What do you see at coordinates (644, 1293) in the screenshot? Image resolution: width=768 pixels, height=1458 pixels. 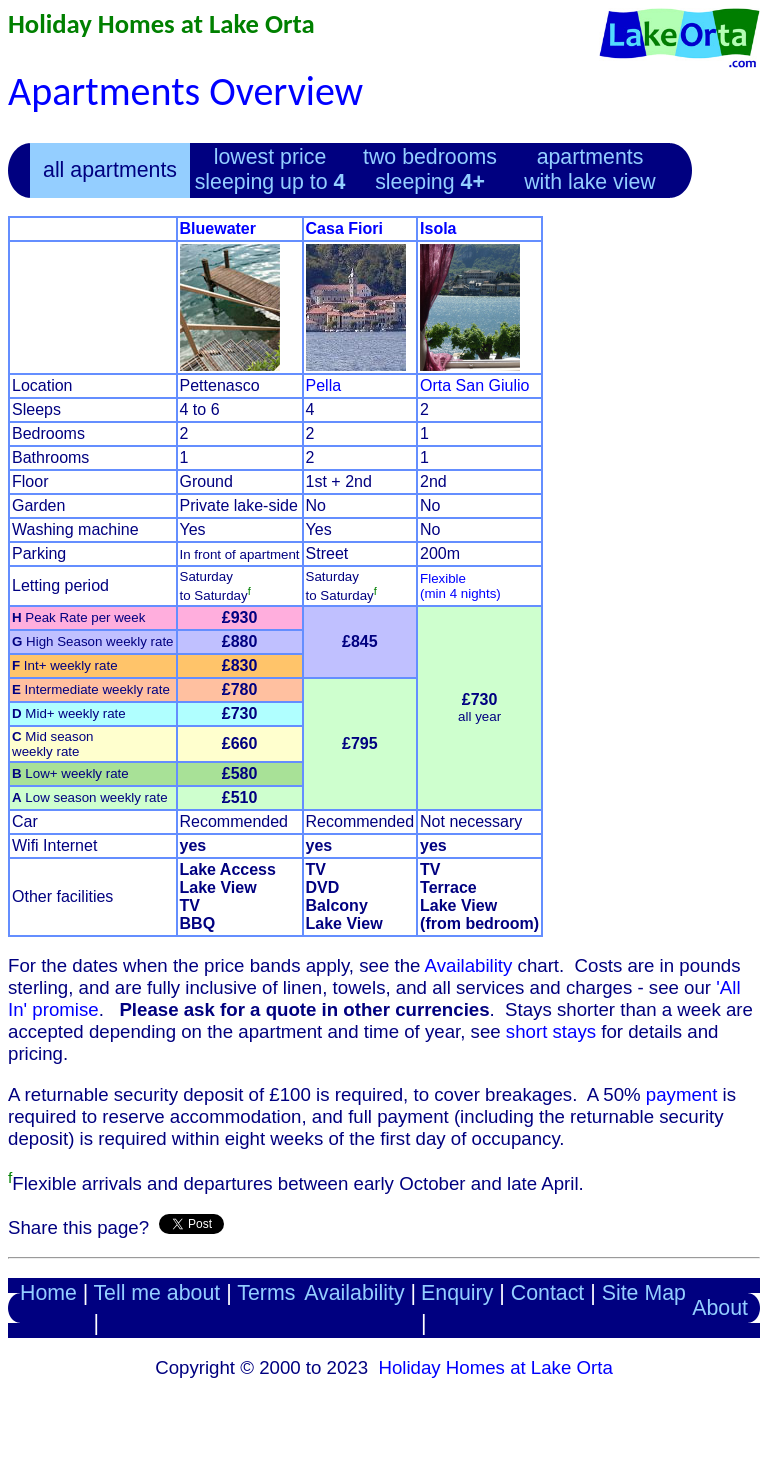 I see `Site Map` at bounding box center [644, 1293].